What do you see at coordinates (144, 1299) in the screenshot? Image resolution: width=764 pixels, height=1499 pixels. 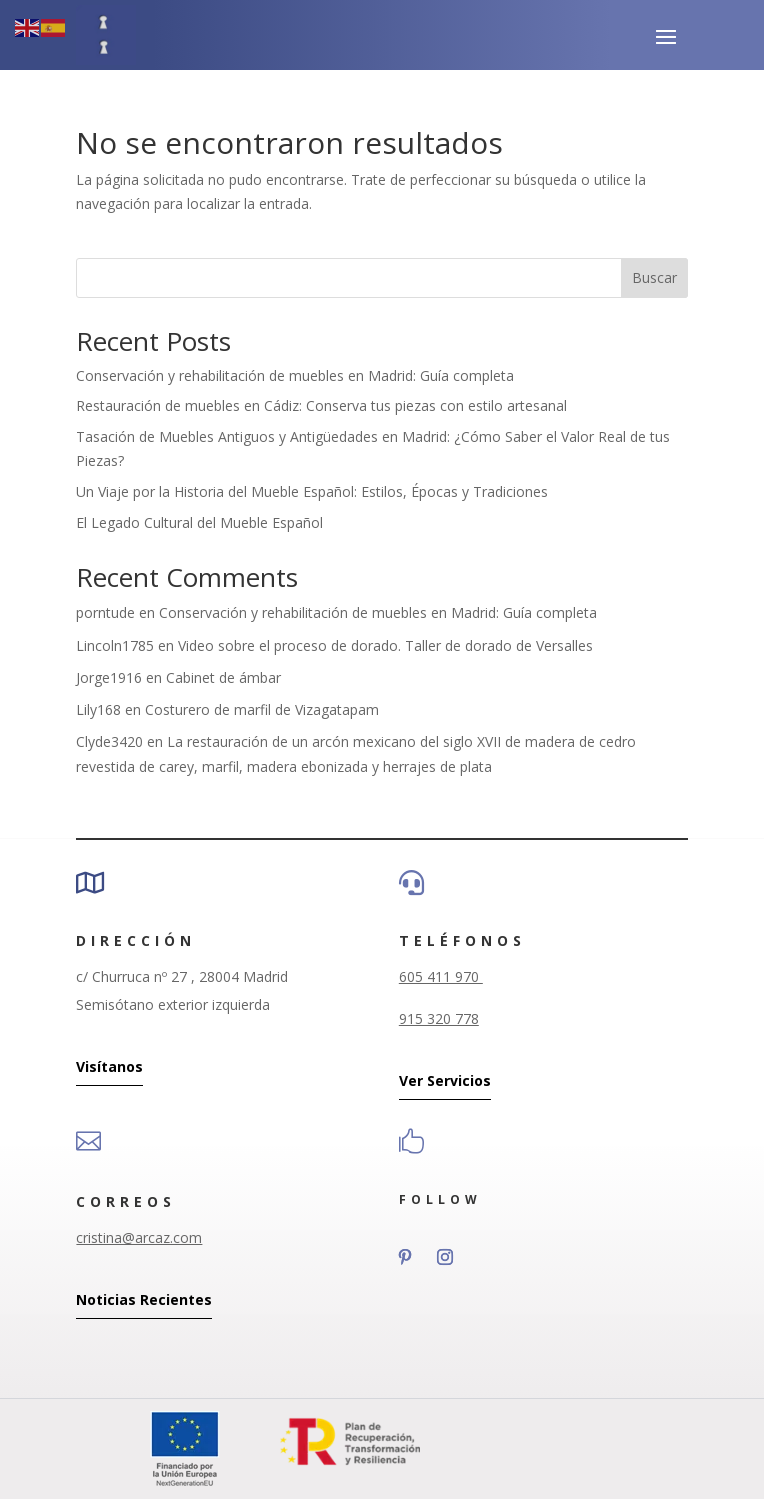 I see `Noticias Recientes` at bounding box center [144, 1299].